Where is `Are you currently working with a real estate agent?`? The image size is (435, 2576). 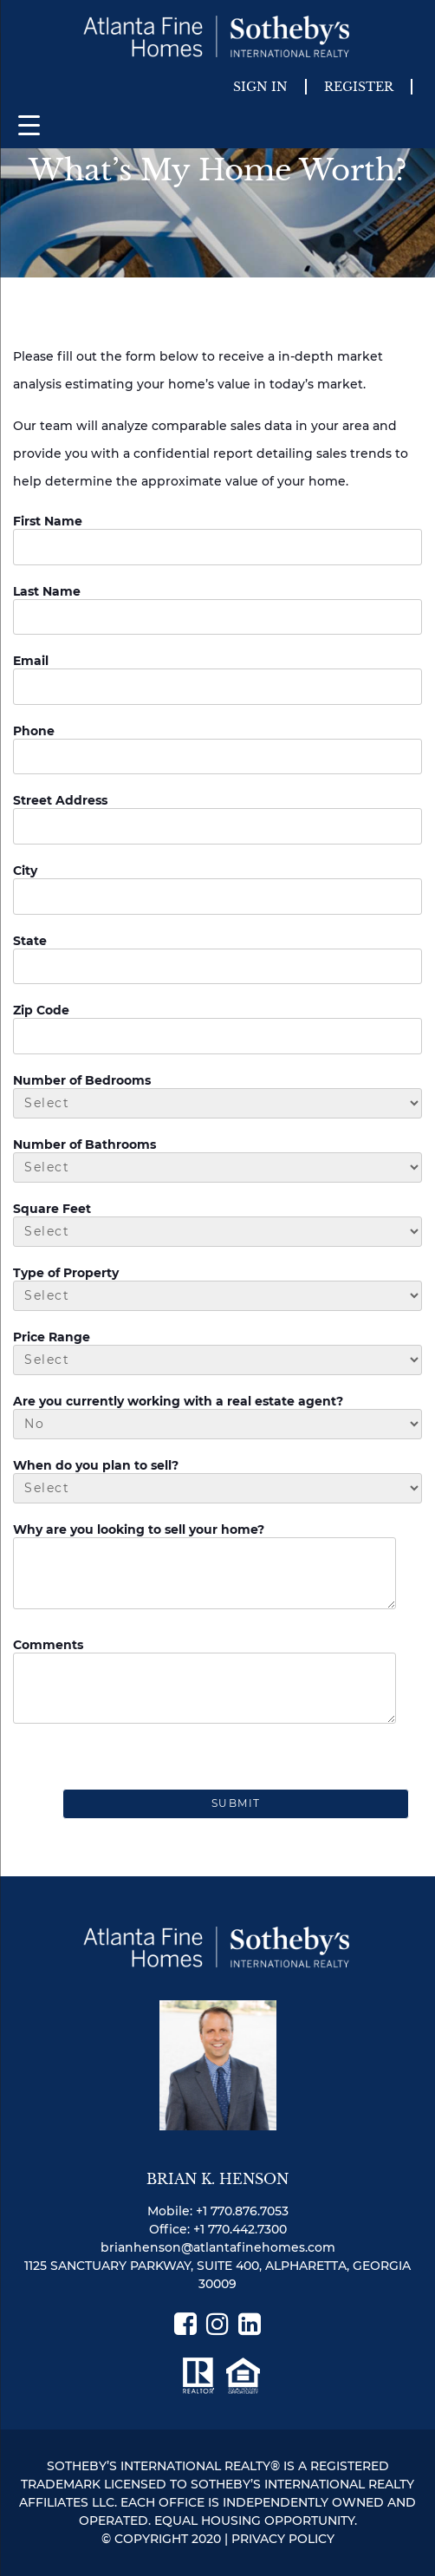
Are you currently working with a real estate agent? is located at coordinates (178, 1401).